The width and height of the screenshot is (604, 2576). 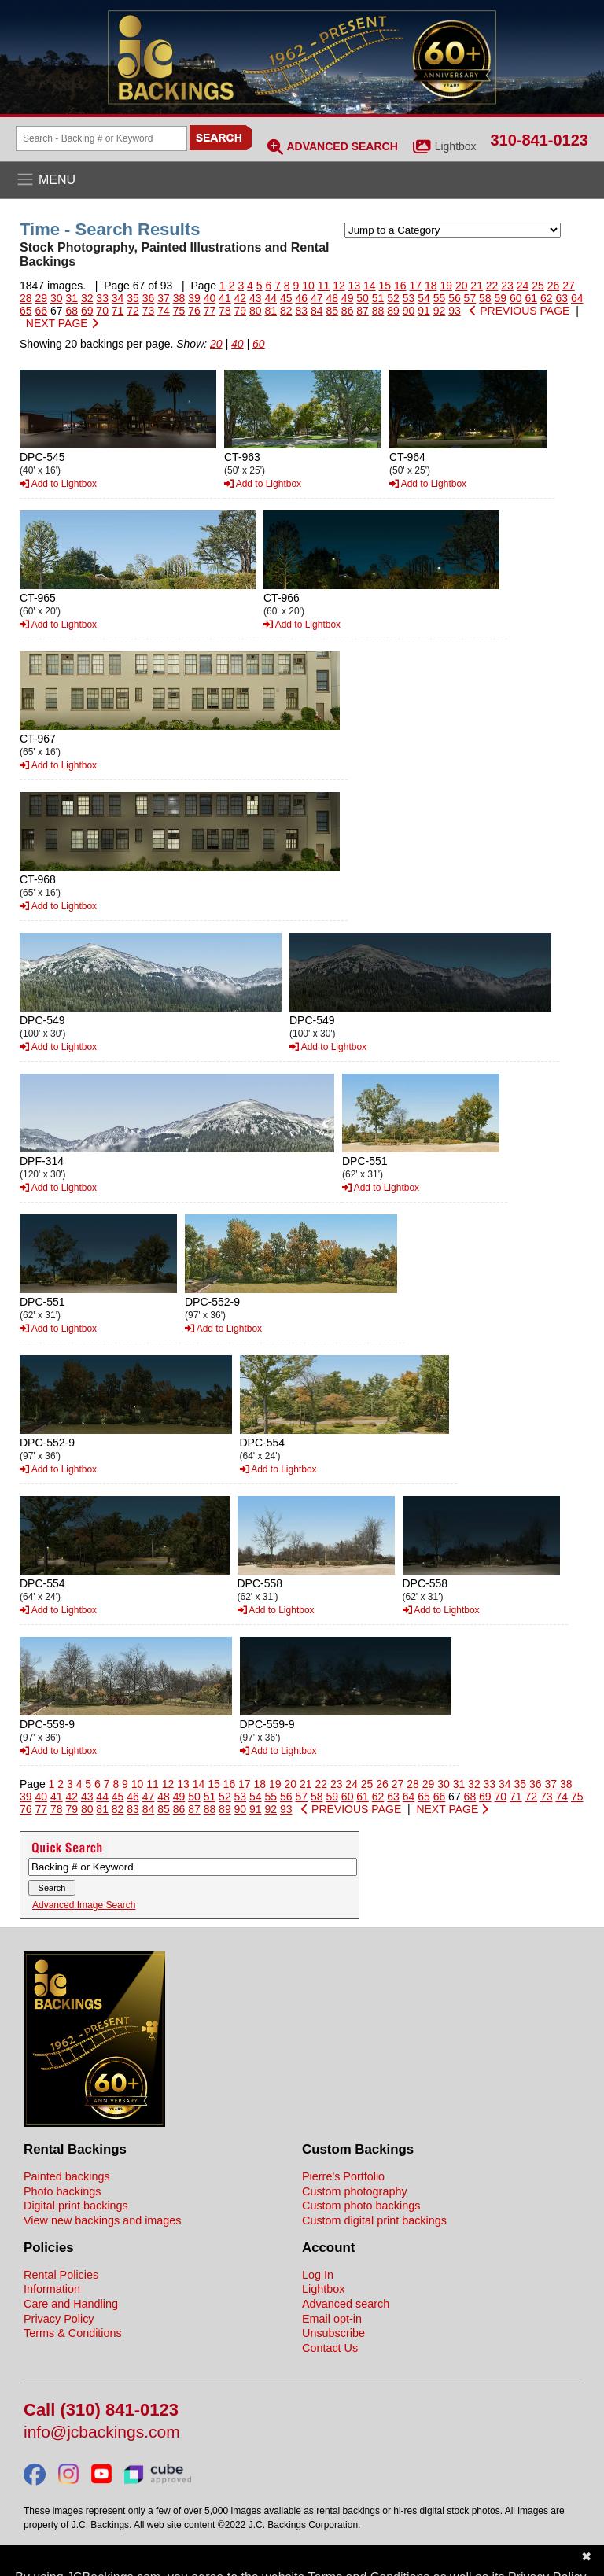 I want to click on 32, so click(x=87, y=298).